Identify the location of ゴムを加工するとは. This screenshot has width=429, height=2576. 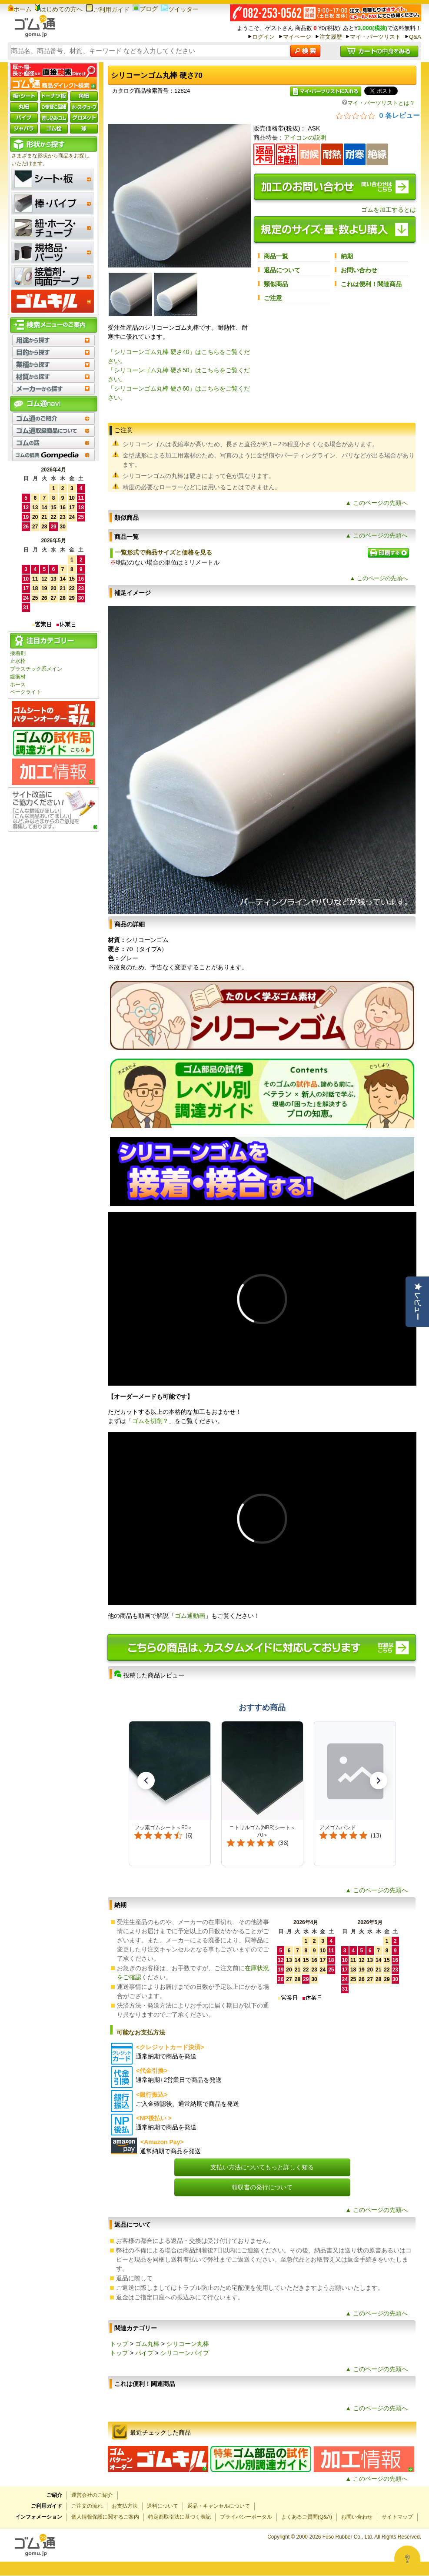
(388, 209).